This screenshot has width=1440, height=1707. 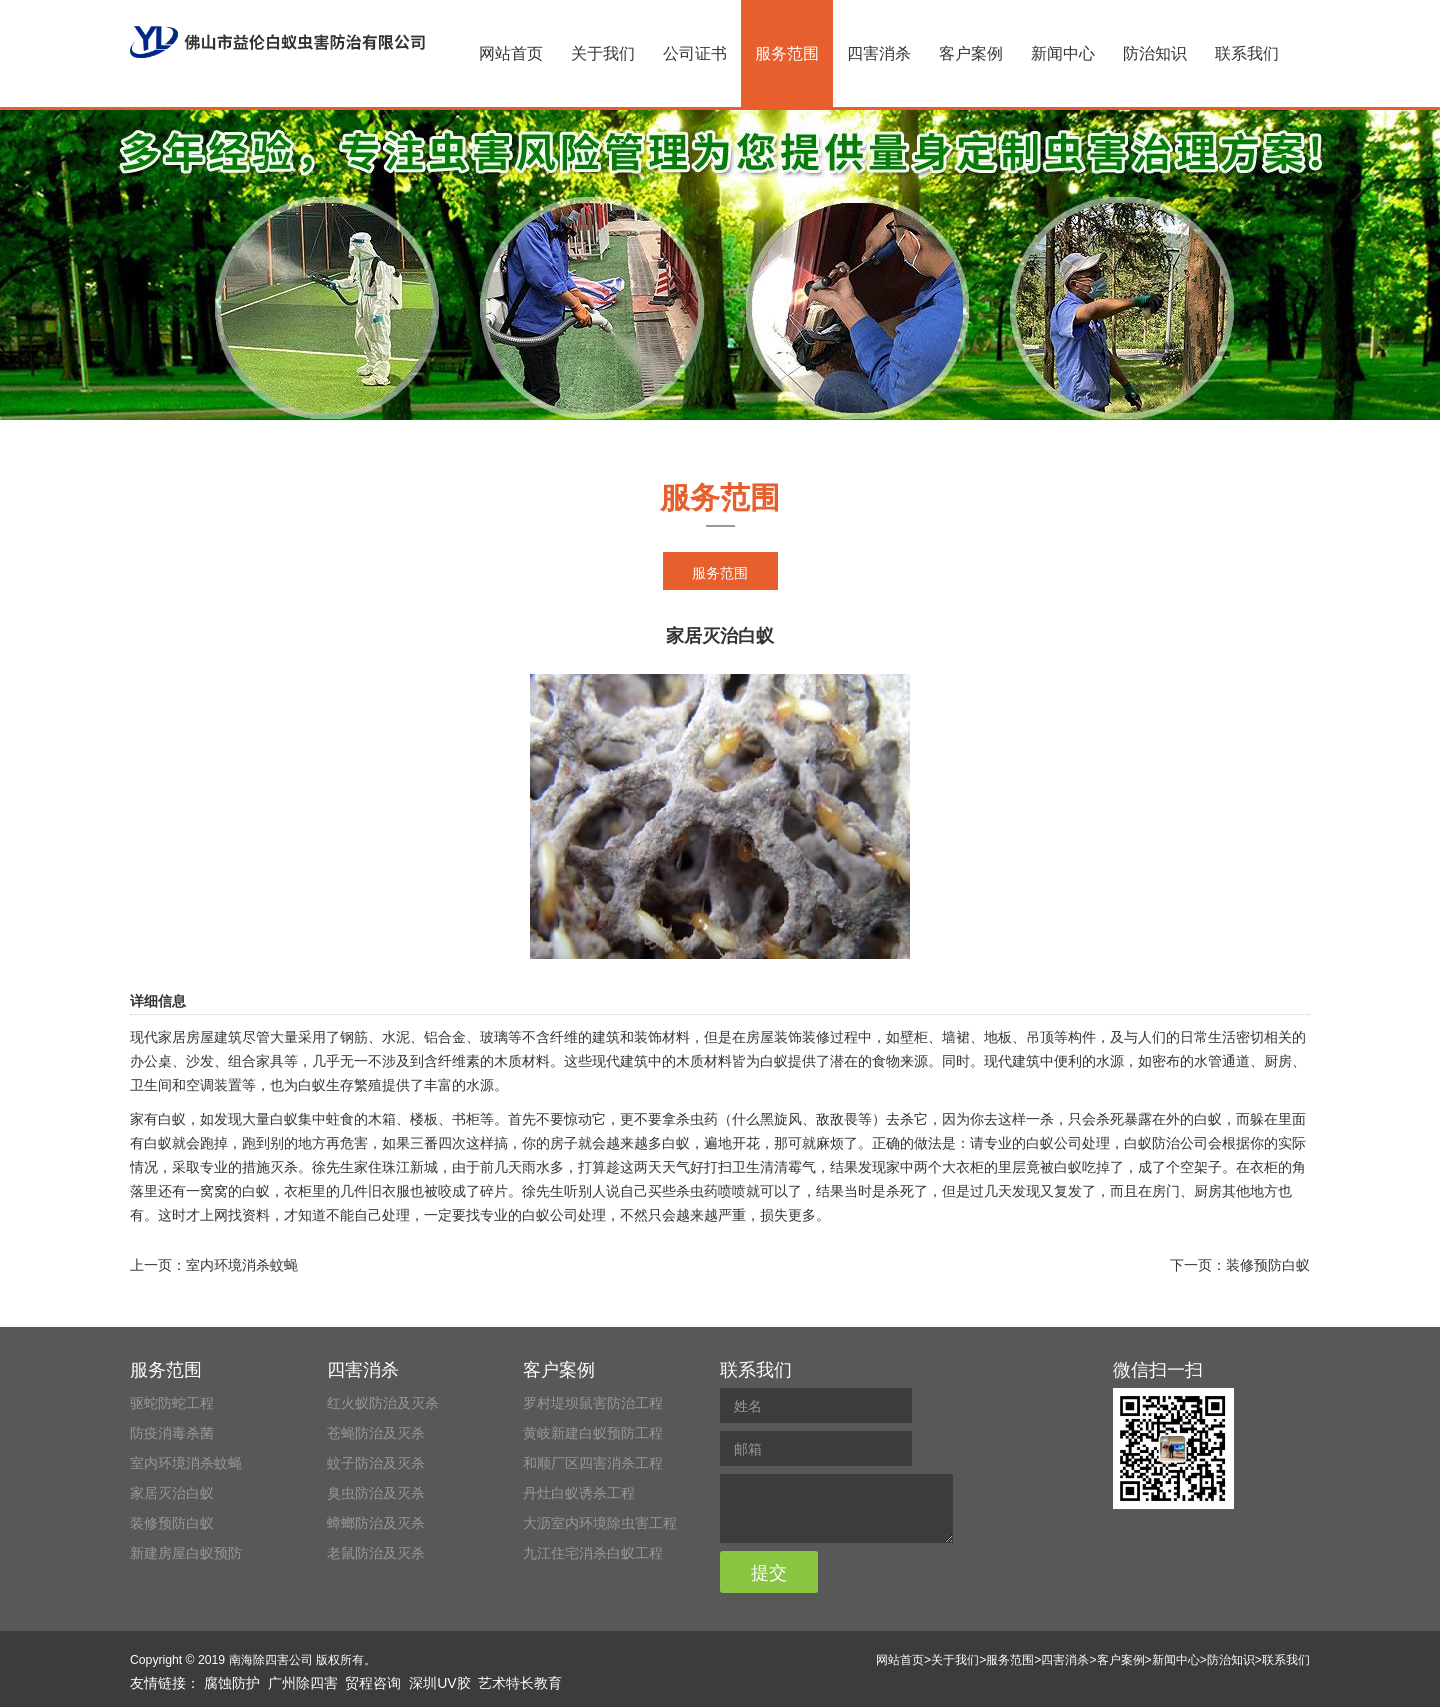 What do you see at coordinates (579, 1493) in the screenshot?
I see `丹灶白蚁诱杀工程` at bounding box center [579, 1493].